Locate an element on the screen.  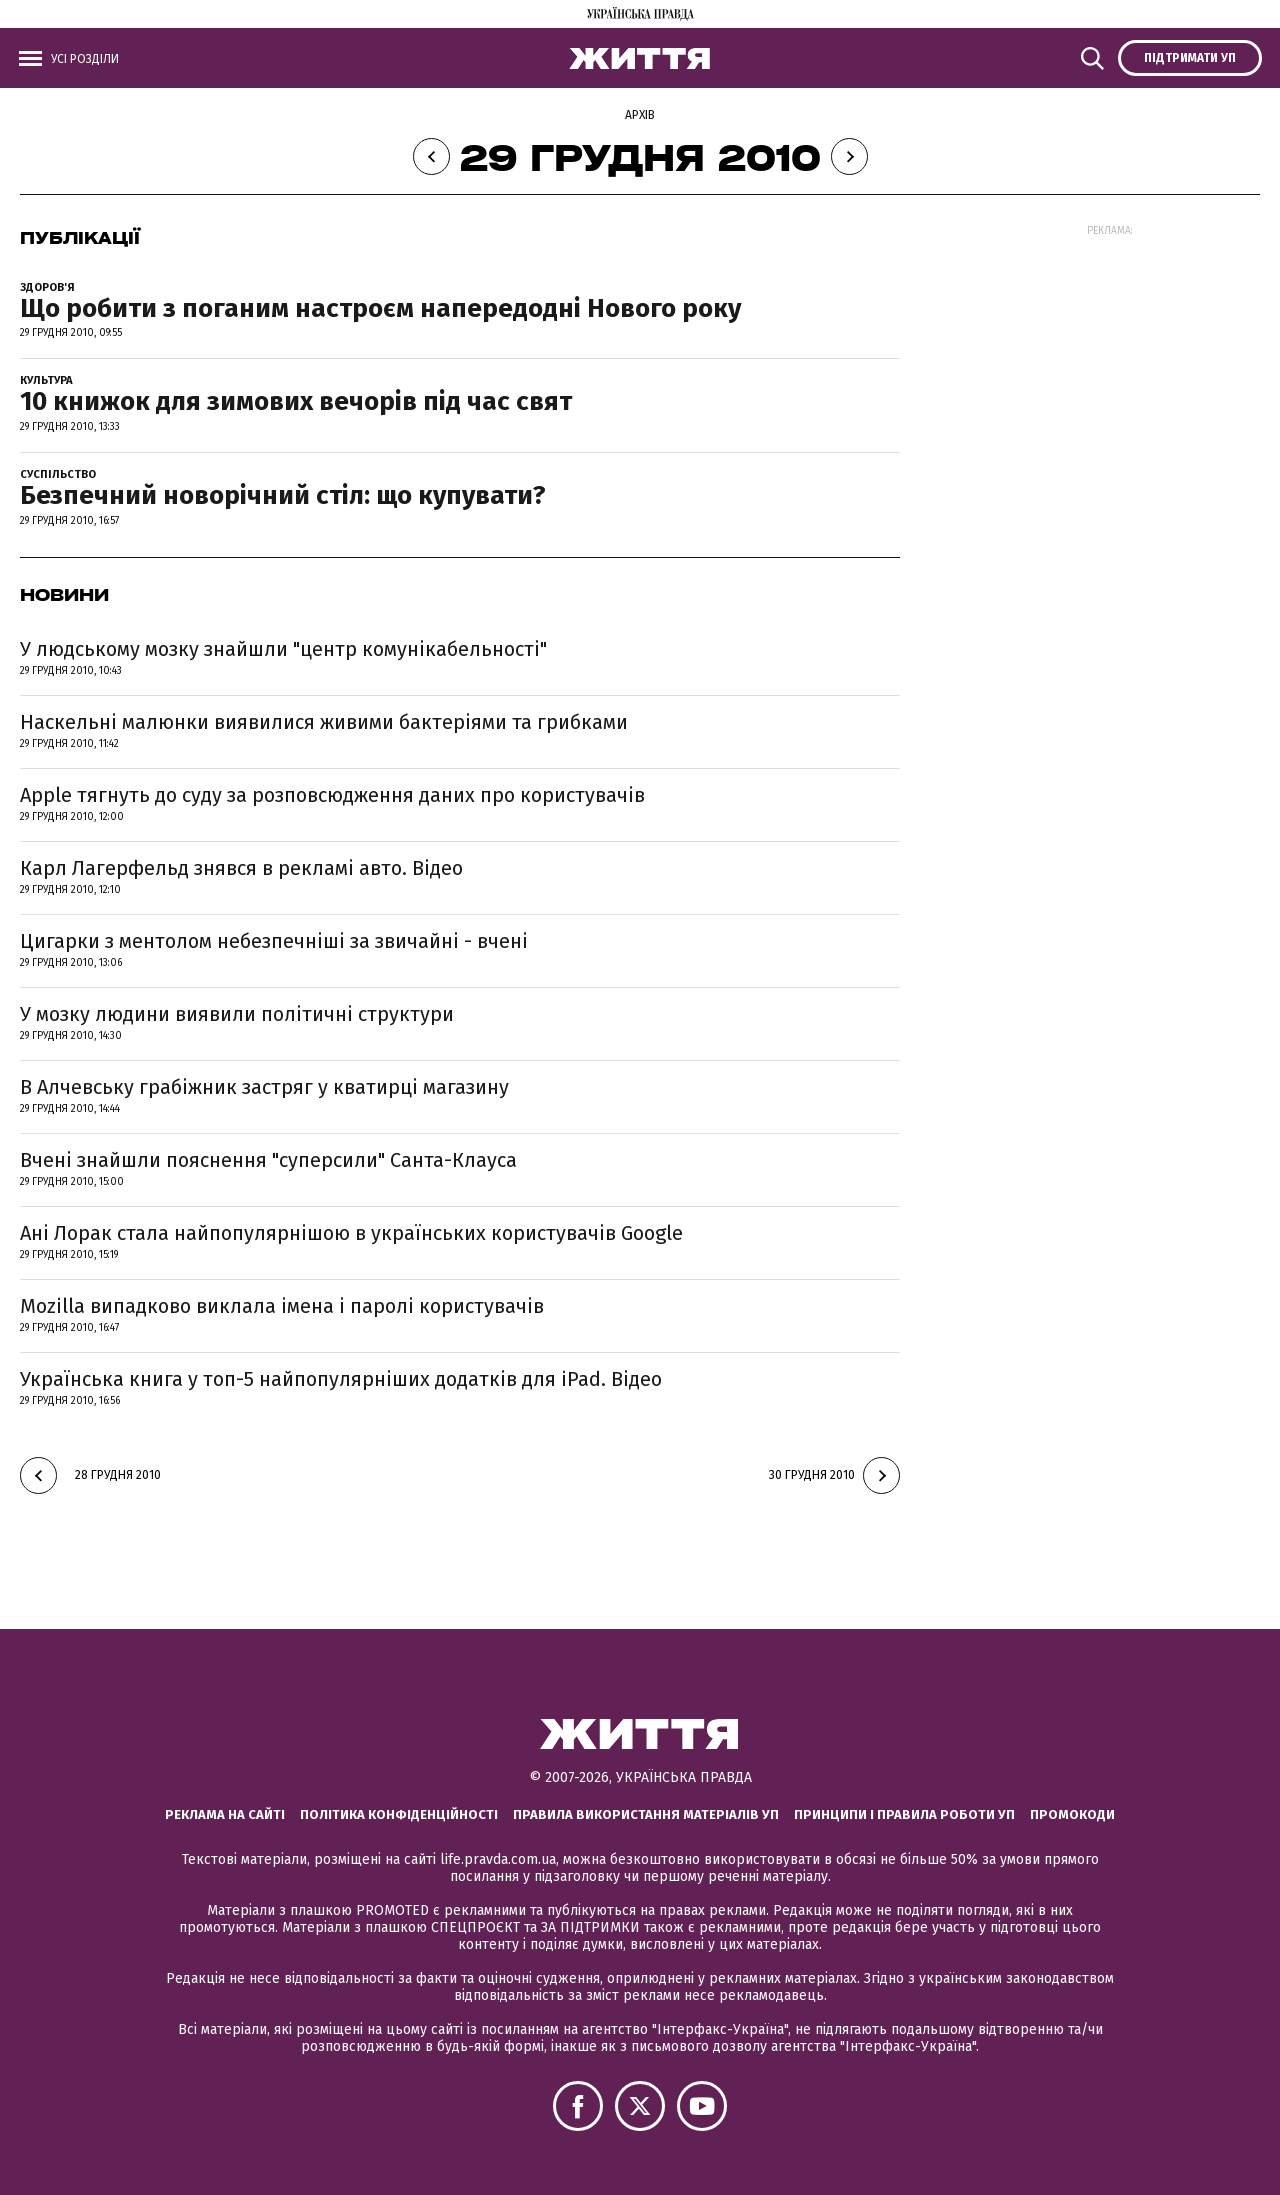
Промокоди is located at coordinates (1072, 1814).